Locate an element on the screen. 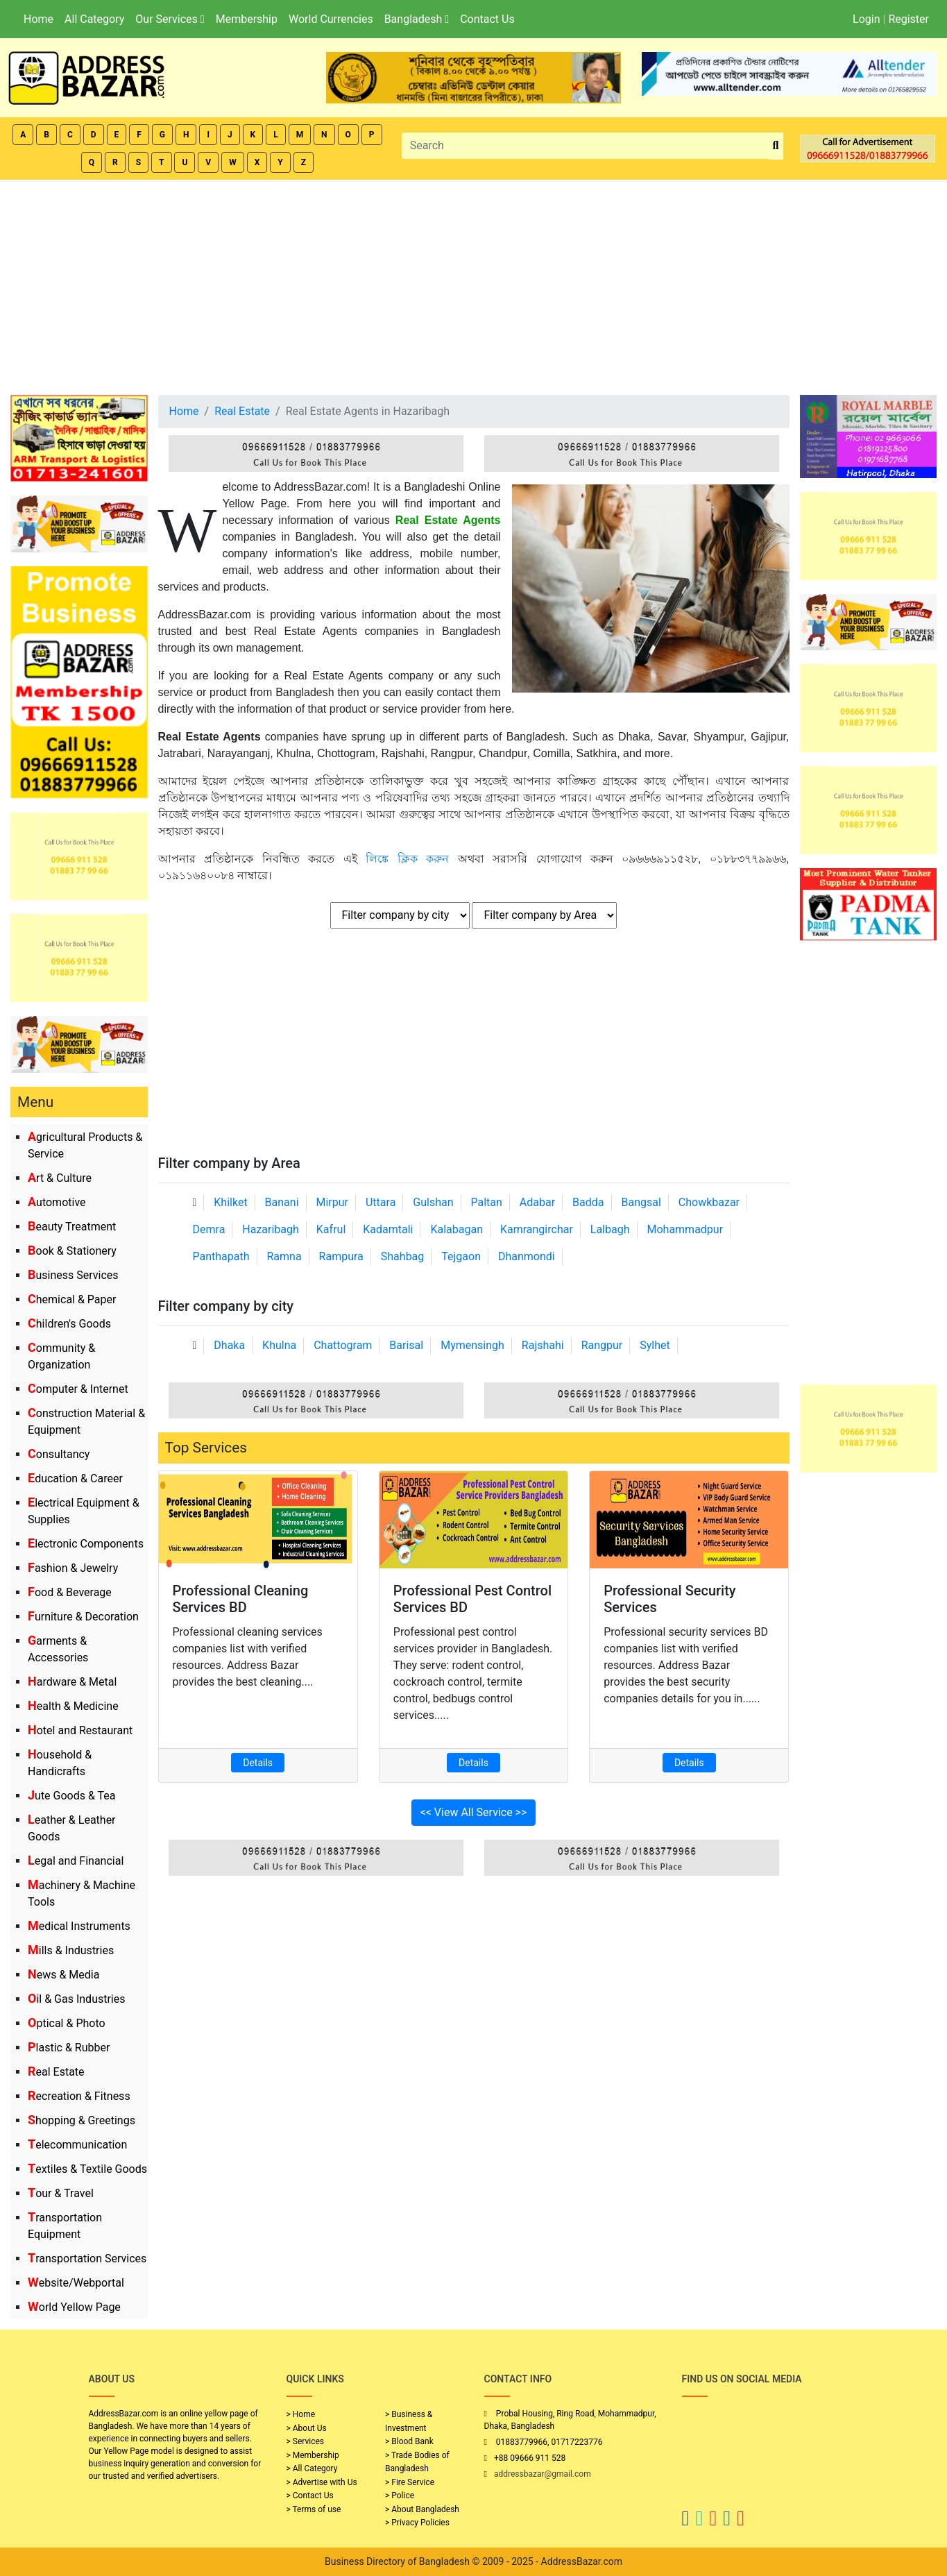 This screenshot has height=2576, width=947. Contact Us is located at coordinates (487, 19).